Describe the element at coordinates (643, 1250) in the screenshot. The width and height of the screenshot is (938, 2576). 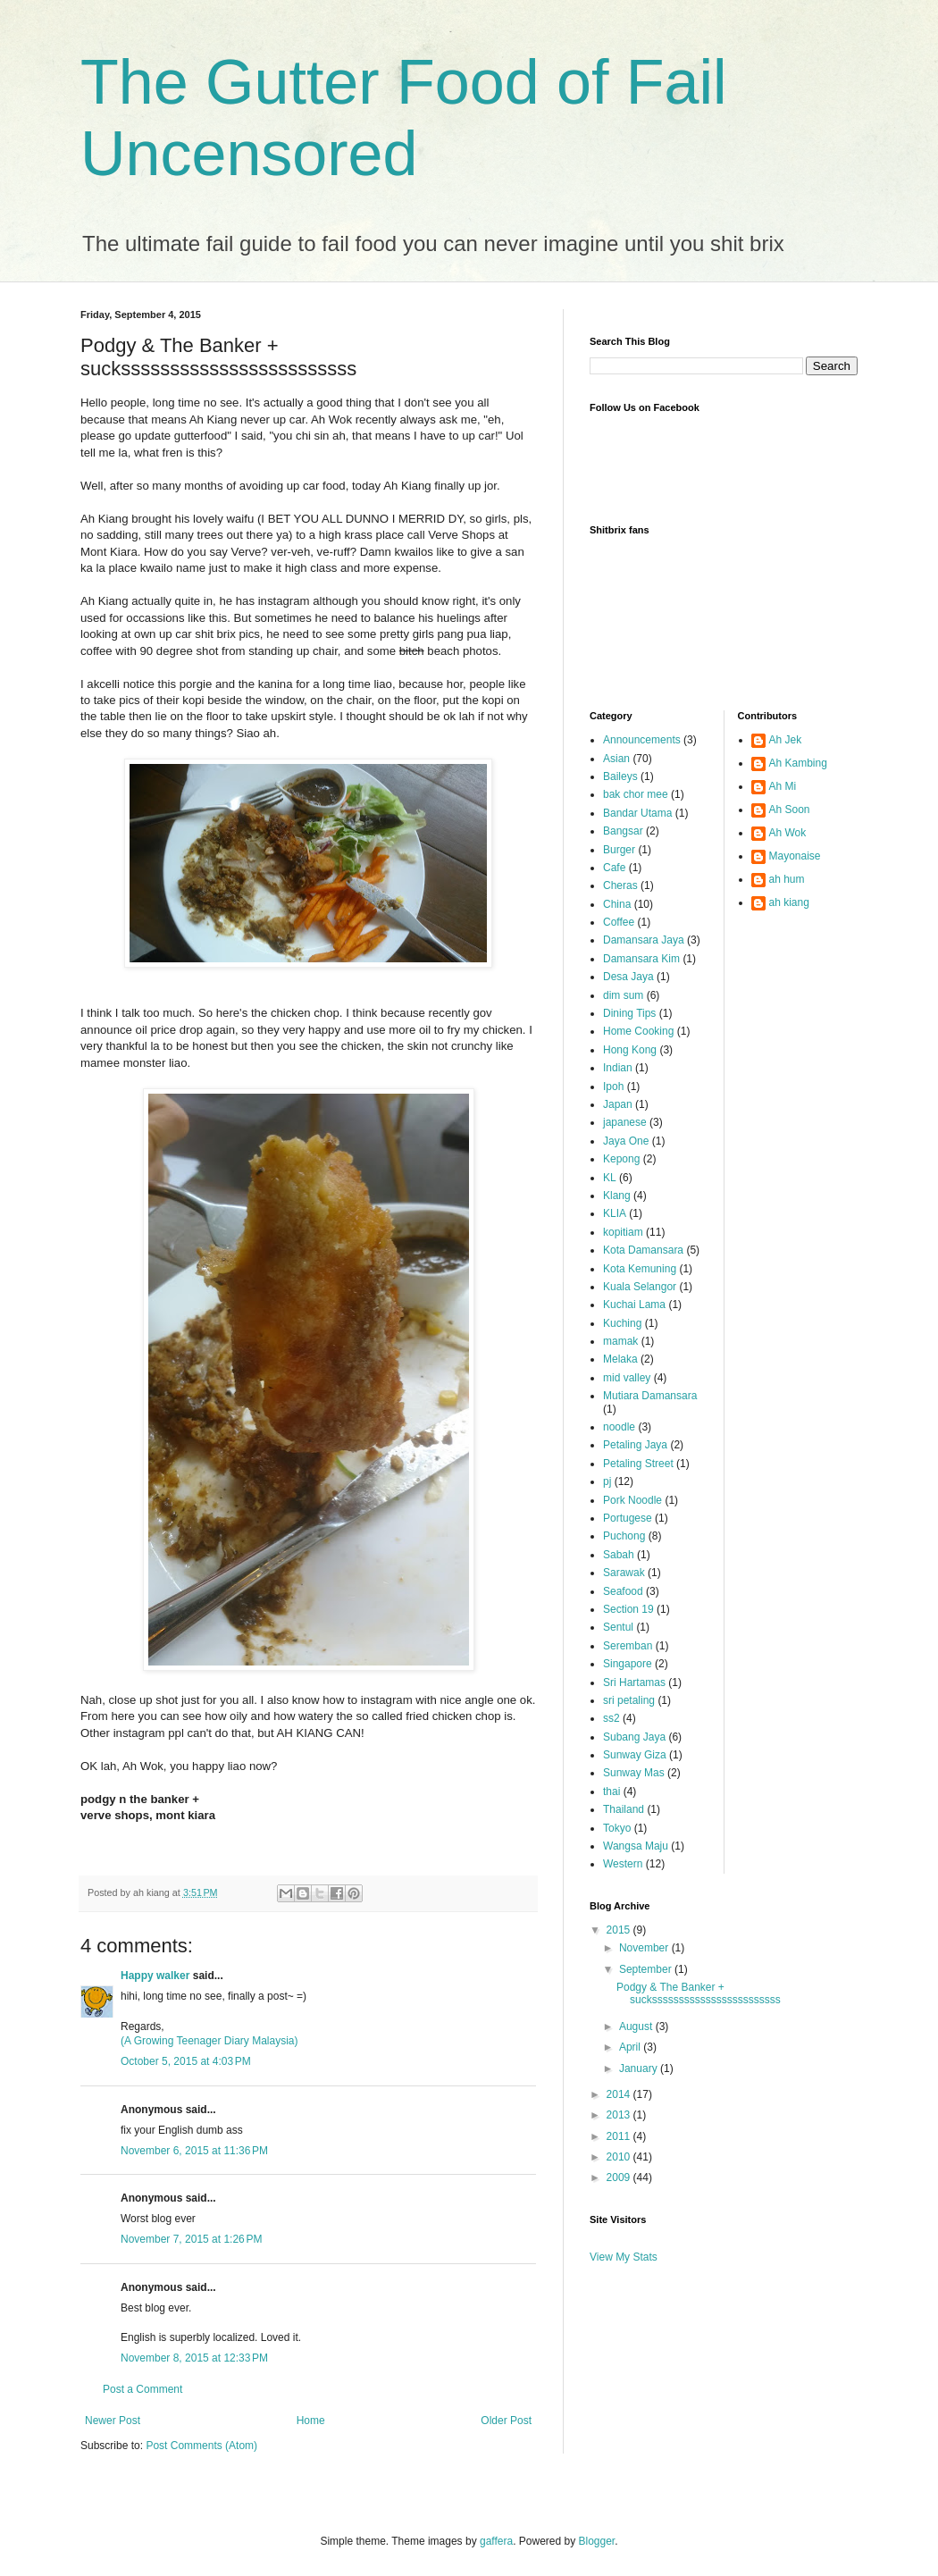
I see `Kota Damansara` at that location.